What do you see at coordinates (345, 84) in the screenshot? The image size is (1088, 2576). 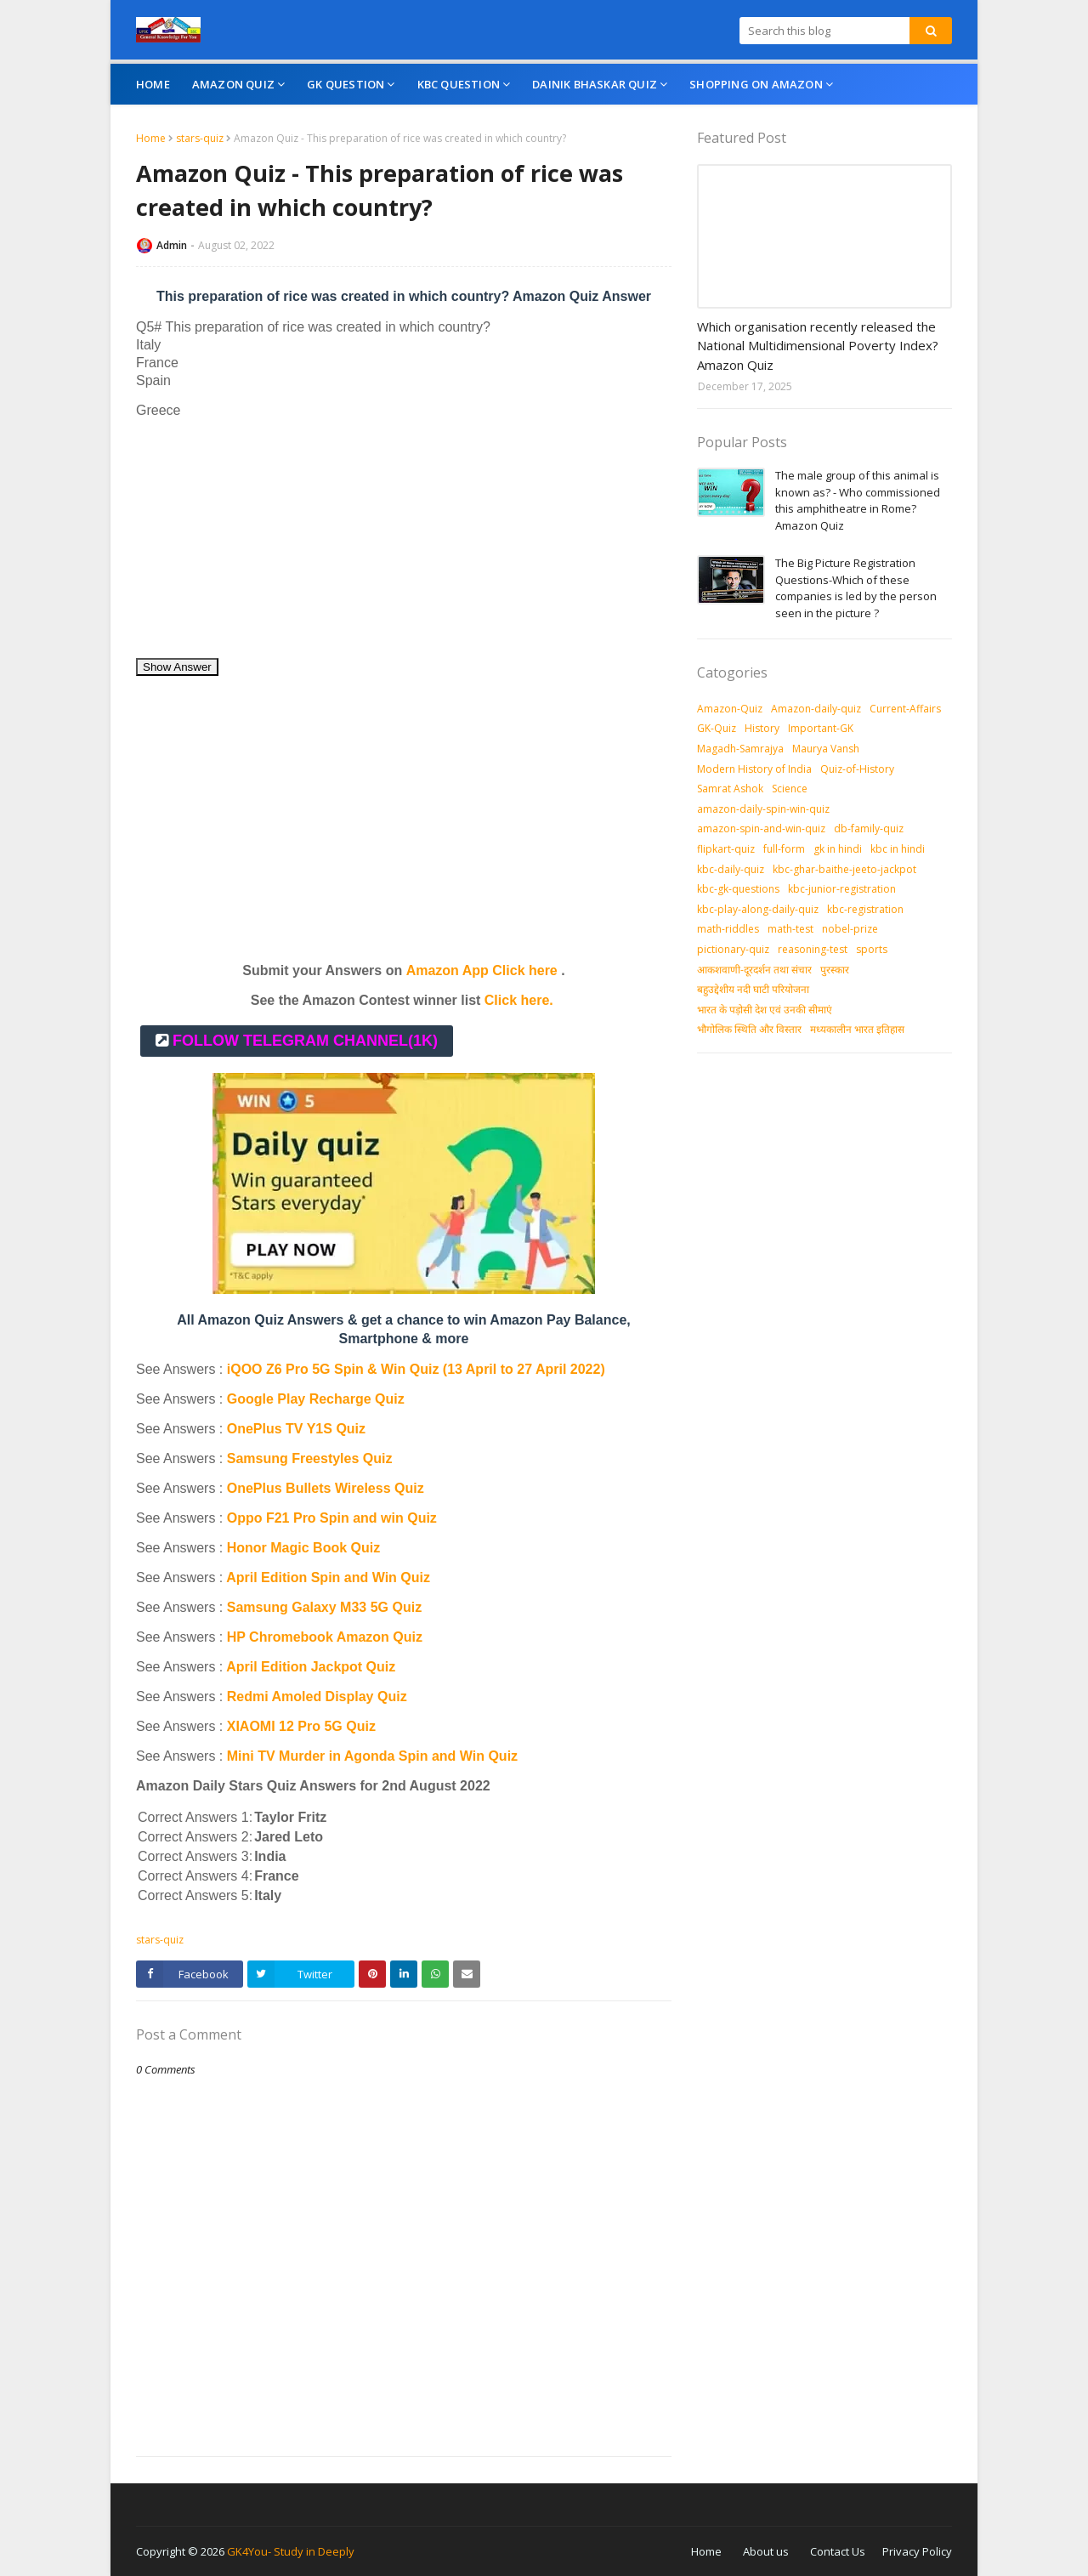 I see `GK Question [menuitem]` at bounding box center [345, 84].